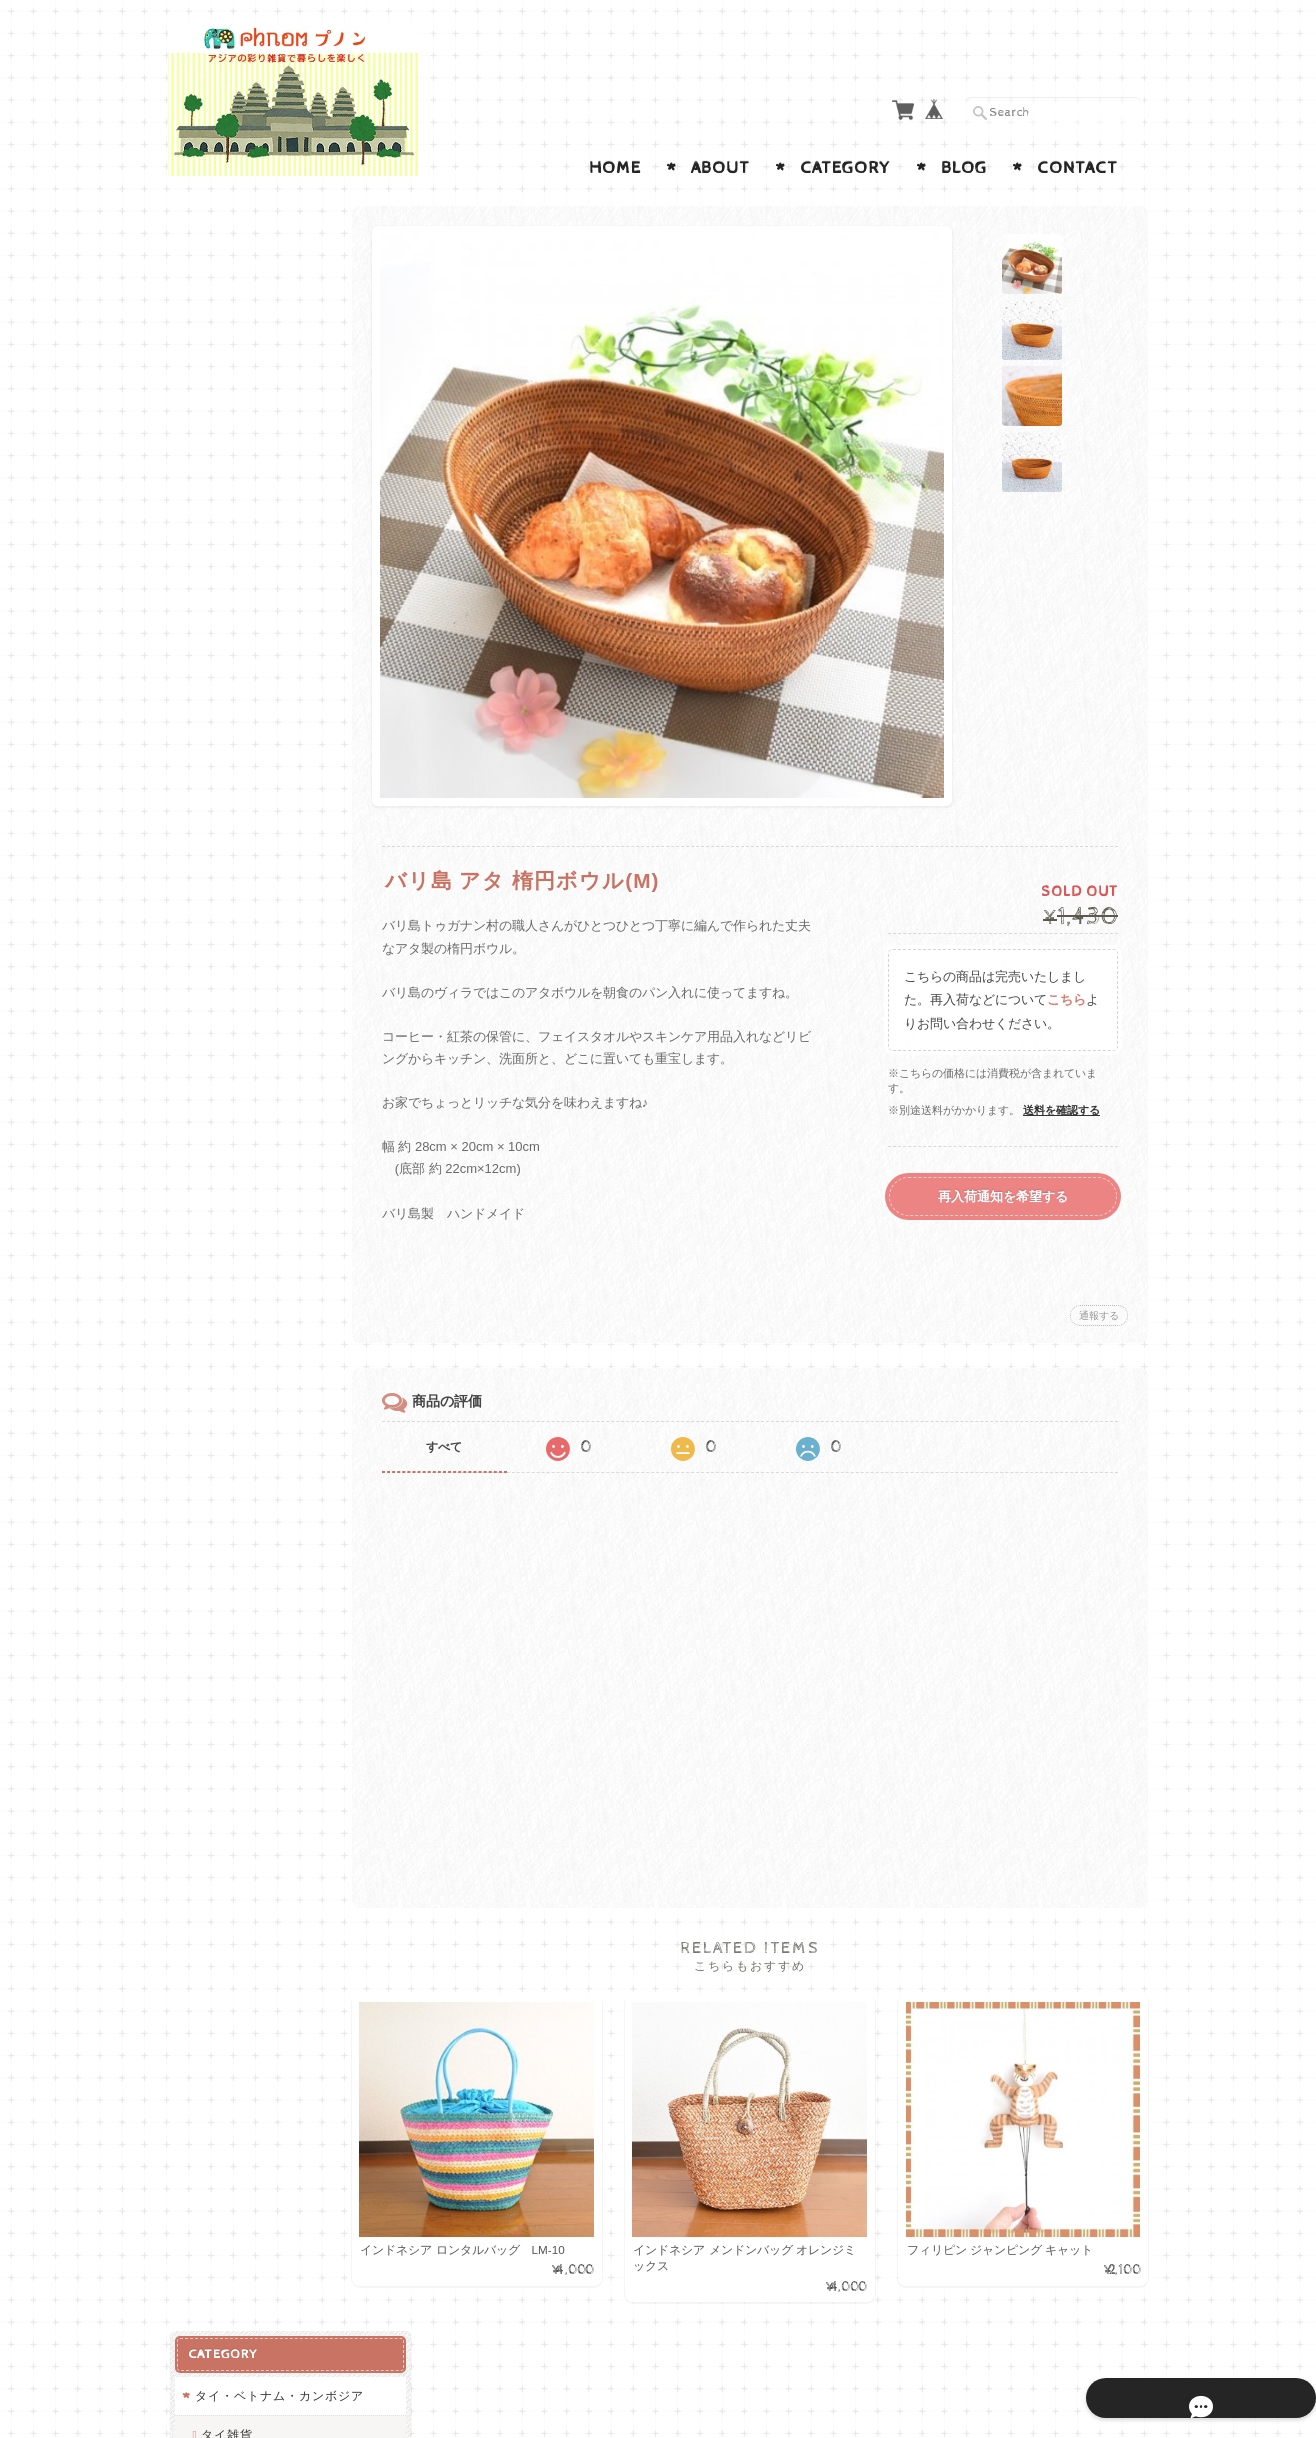  Describe the element at coordinates (225, 327) in the screenshot. I see `タイ雑貨` at that location.